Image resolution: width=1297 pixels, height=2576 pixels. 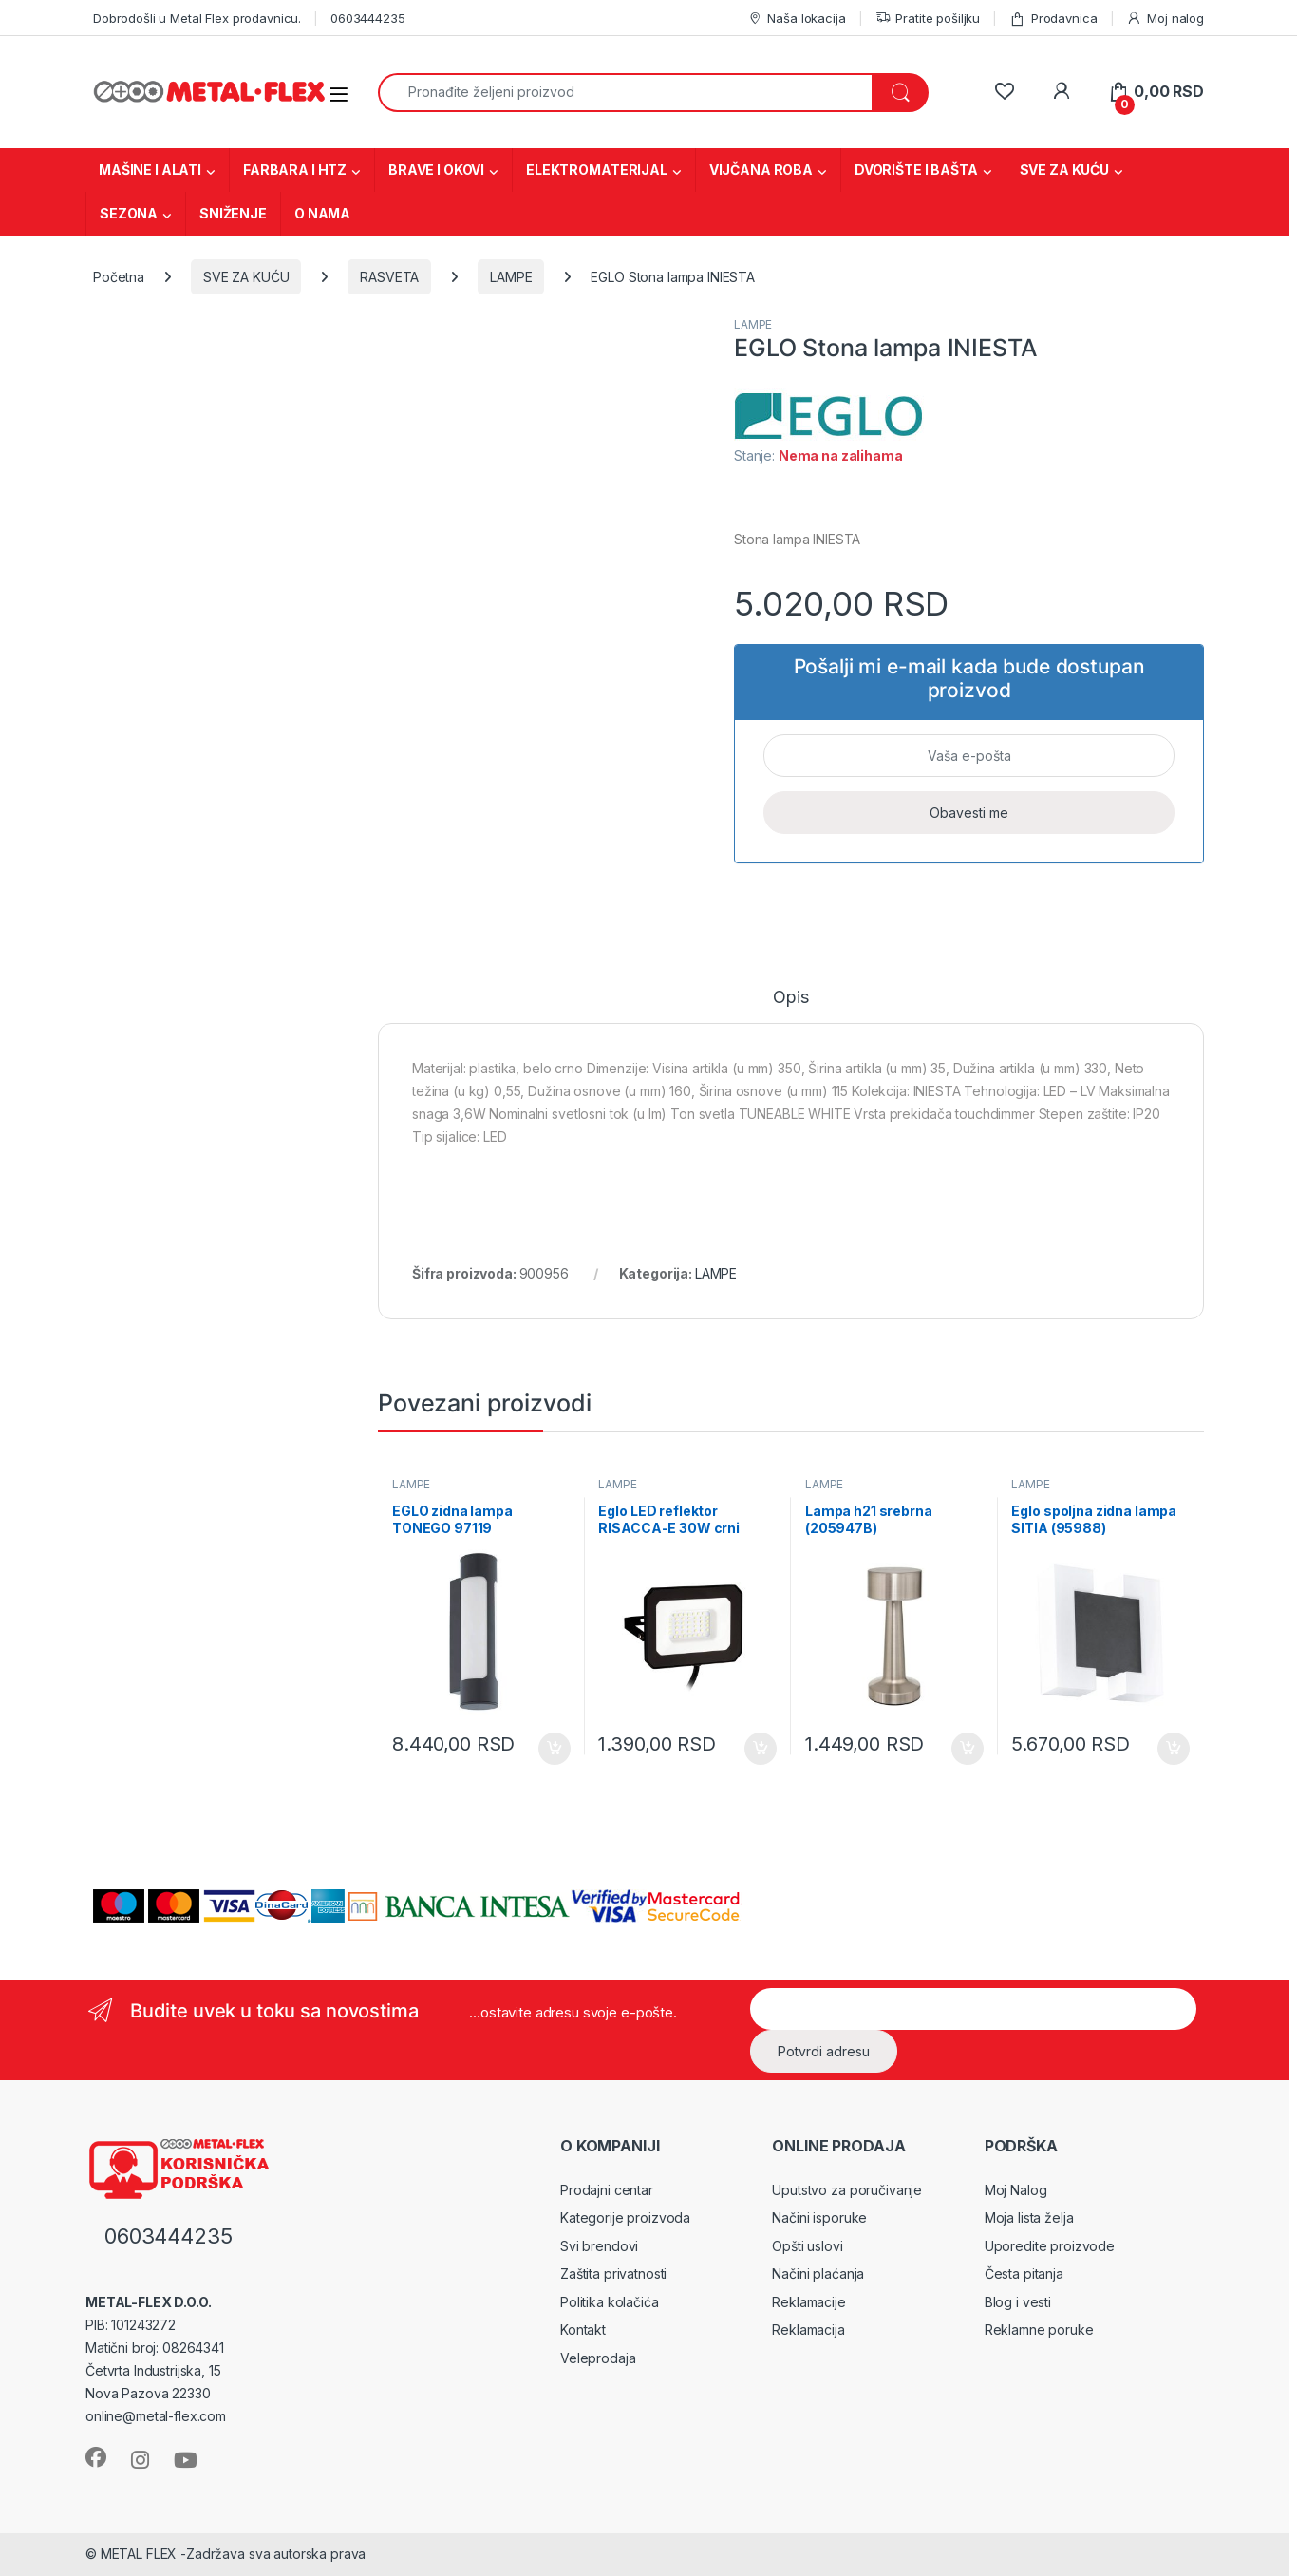 I want to click on Zaštita privatnosti, so click(x=613, y=2273).